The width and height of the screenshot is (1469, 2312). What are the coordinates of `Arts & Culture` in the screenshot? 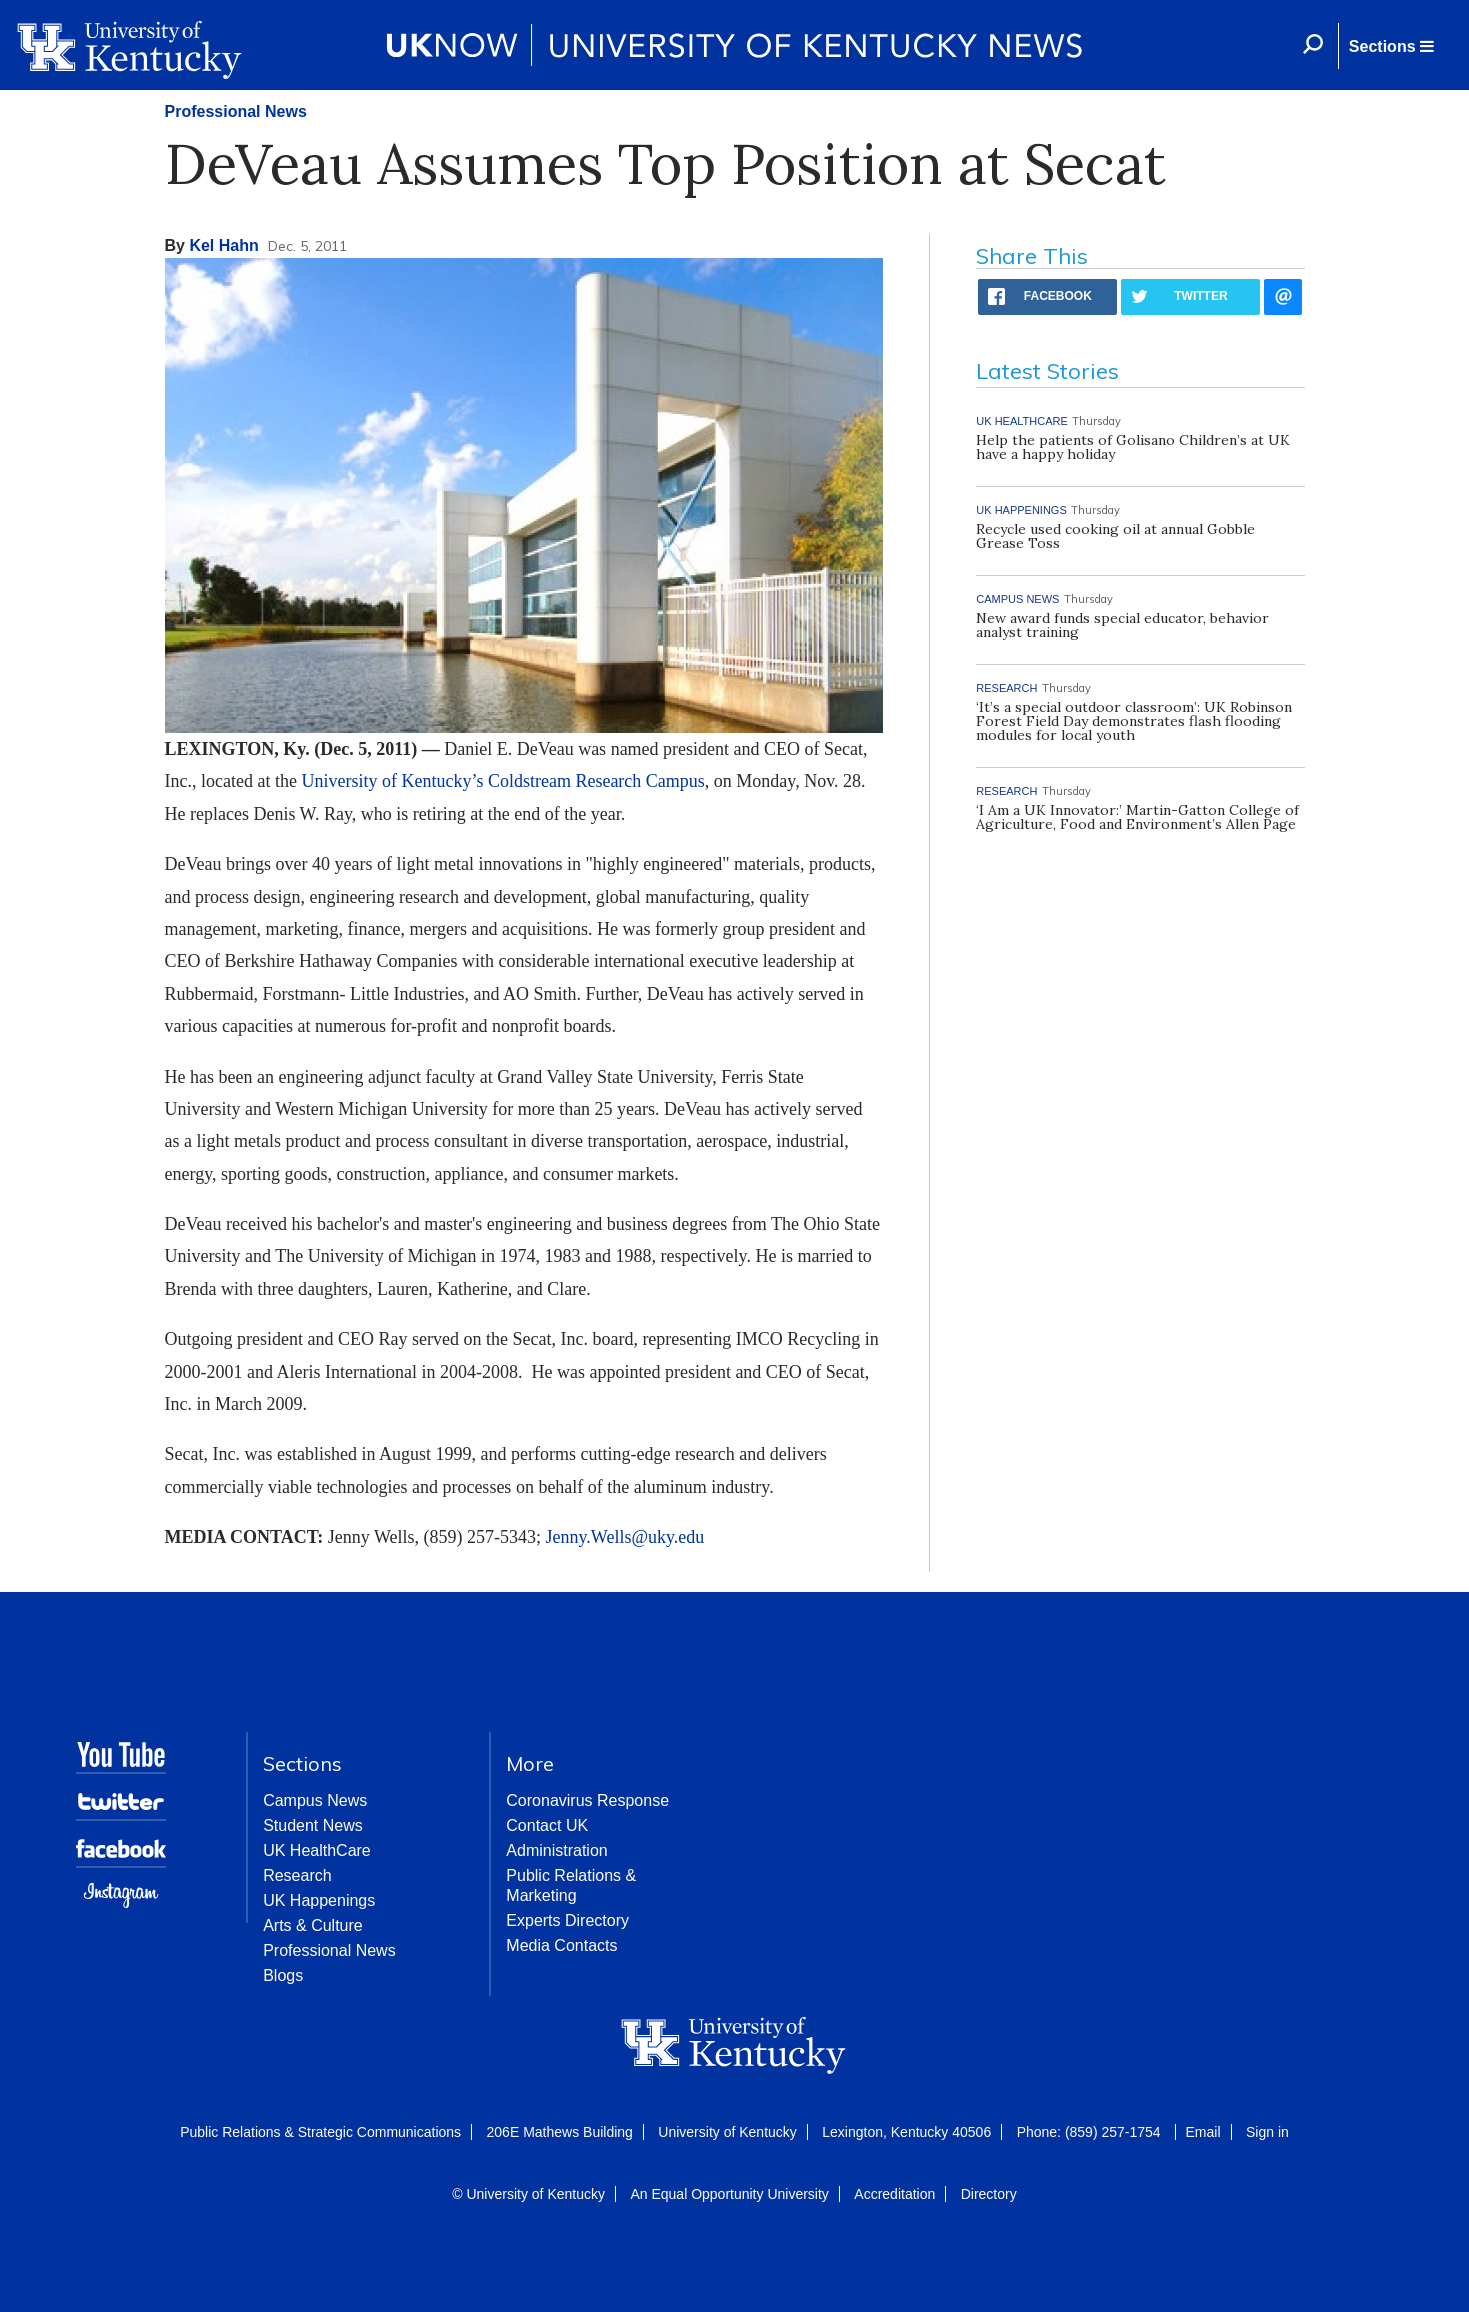 It's located at (313, 1925).